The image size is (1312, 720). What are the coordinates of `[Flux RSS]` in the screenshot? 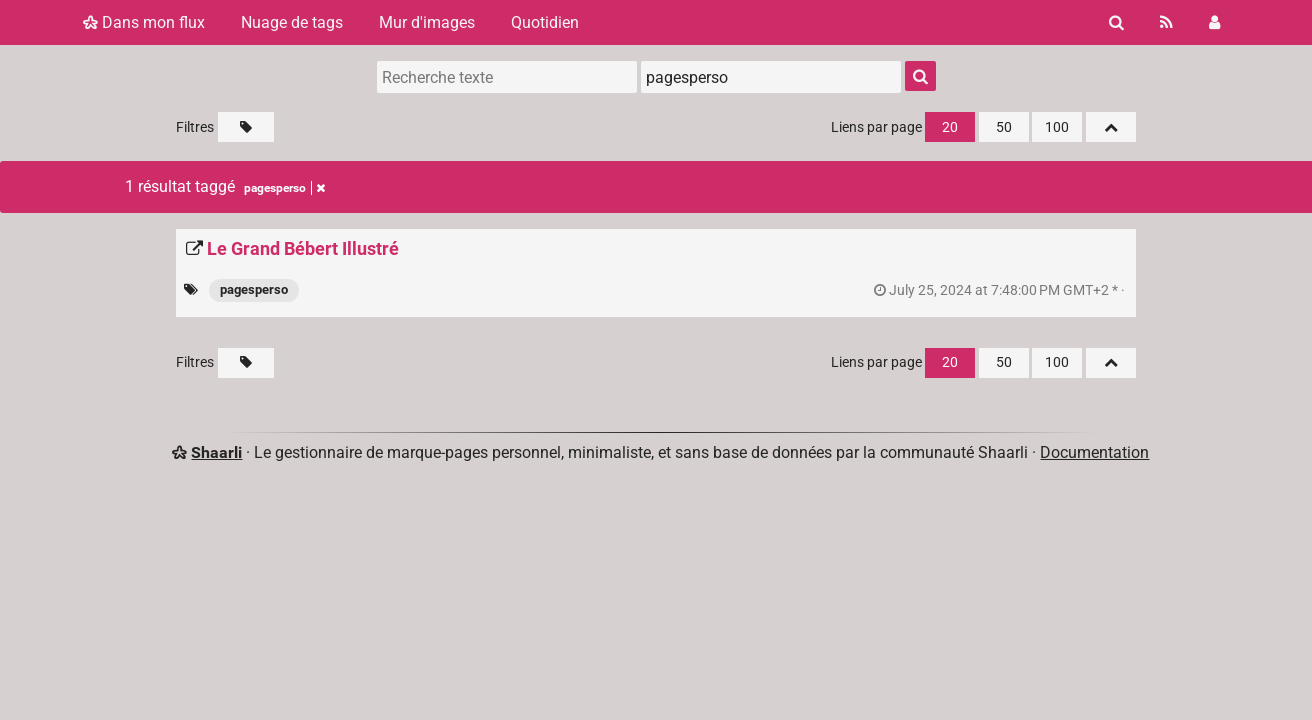 It's located at (1166, 22).